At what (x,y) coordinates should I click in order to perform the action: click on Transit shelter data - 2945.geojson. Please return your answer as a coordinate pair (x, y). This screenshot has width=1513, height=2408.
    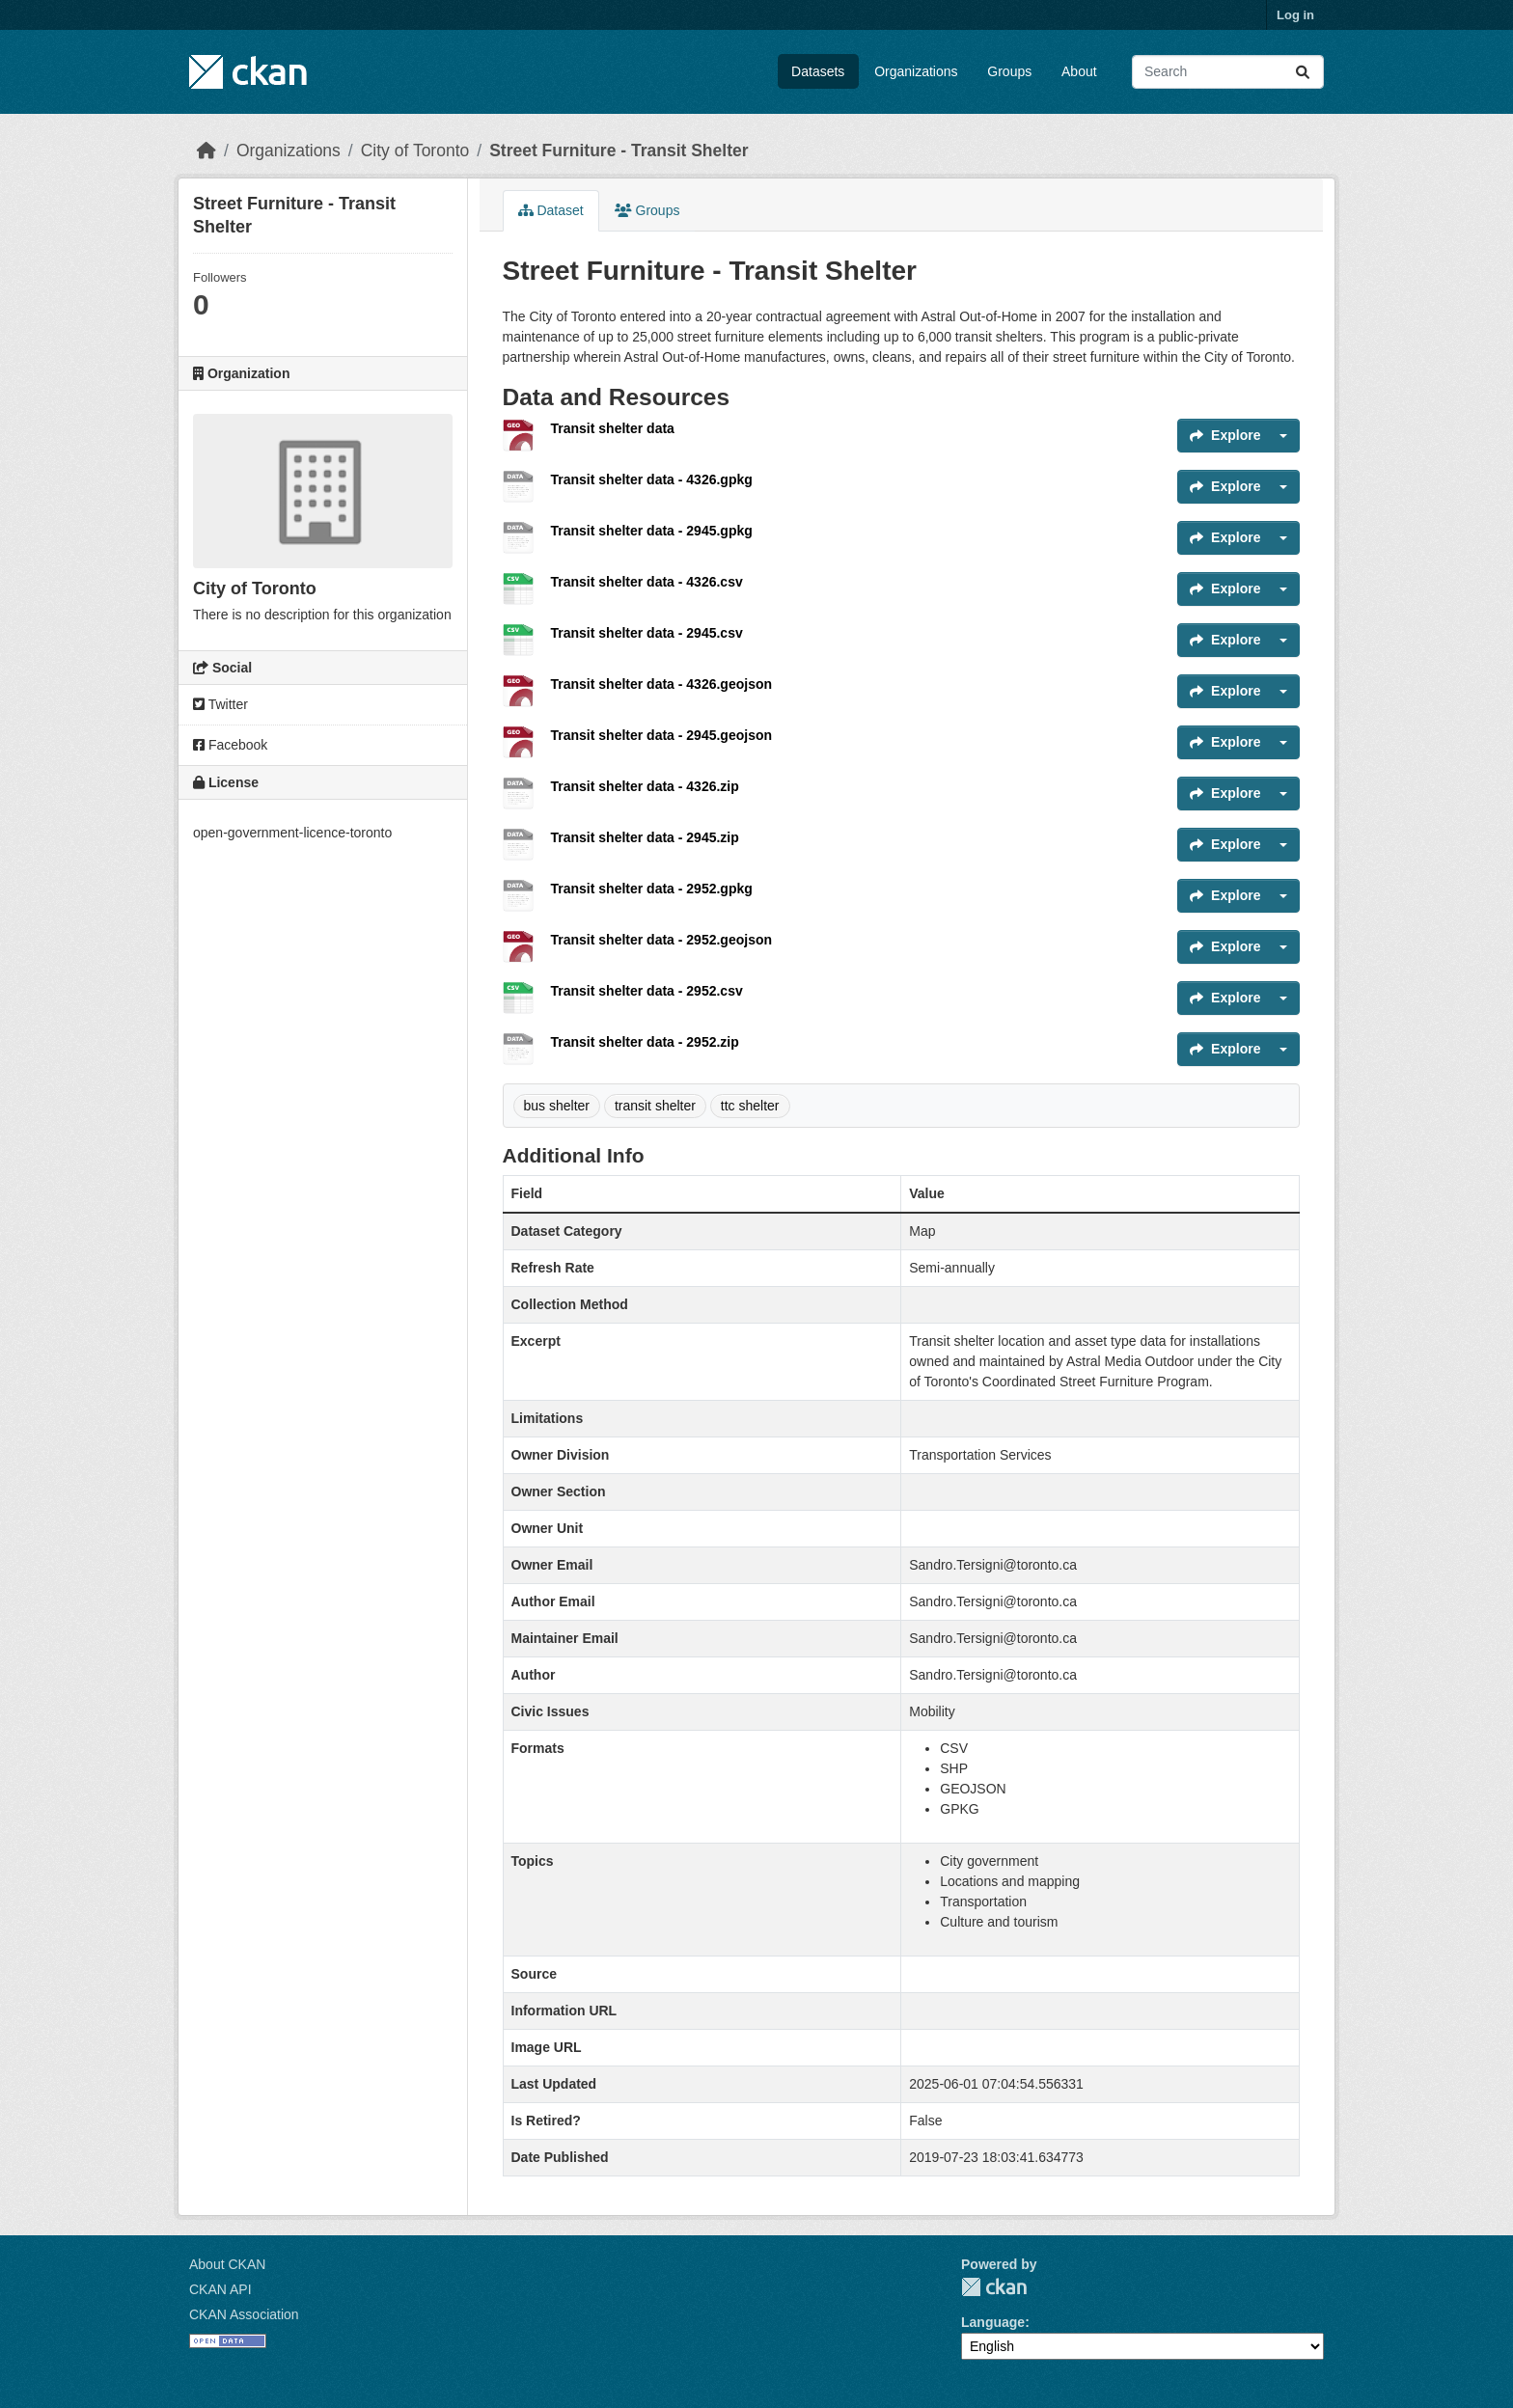
    Looking at the image, I should click on (662, 735).